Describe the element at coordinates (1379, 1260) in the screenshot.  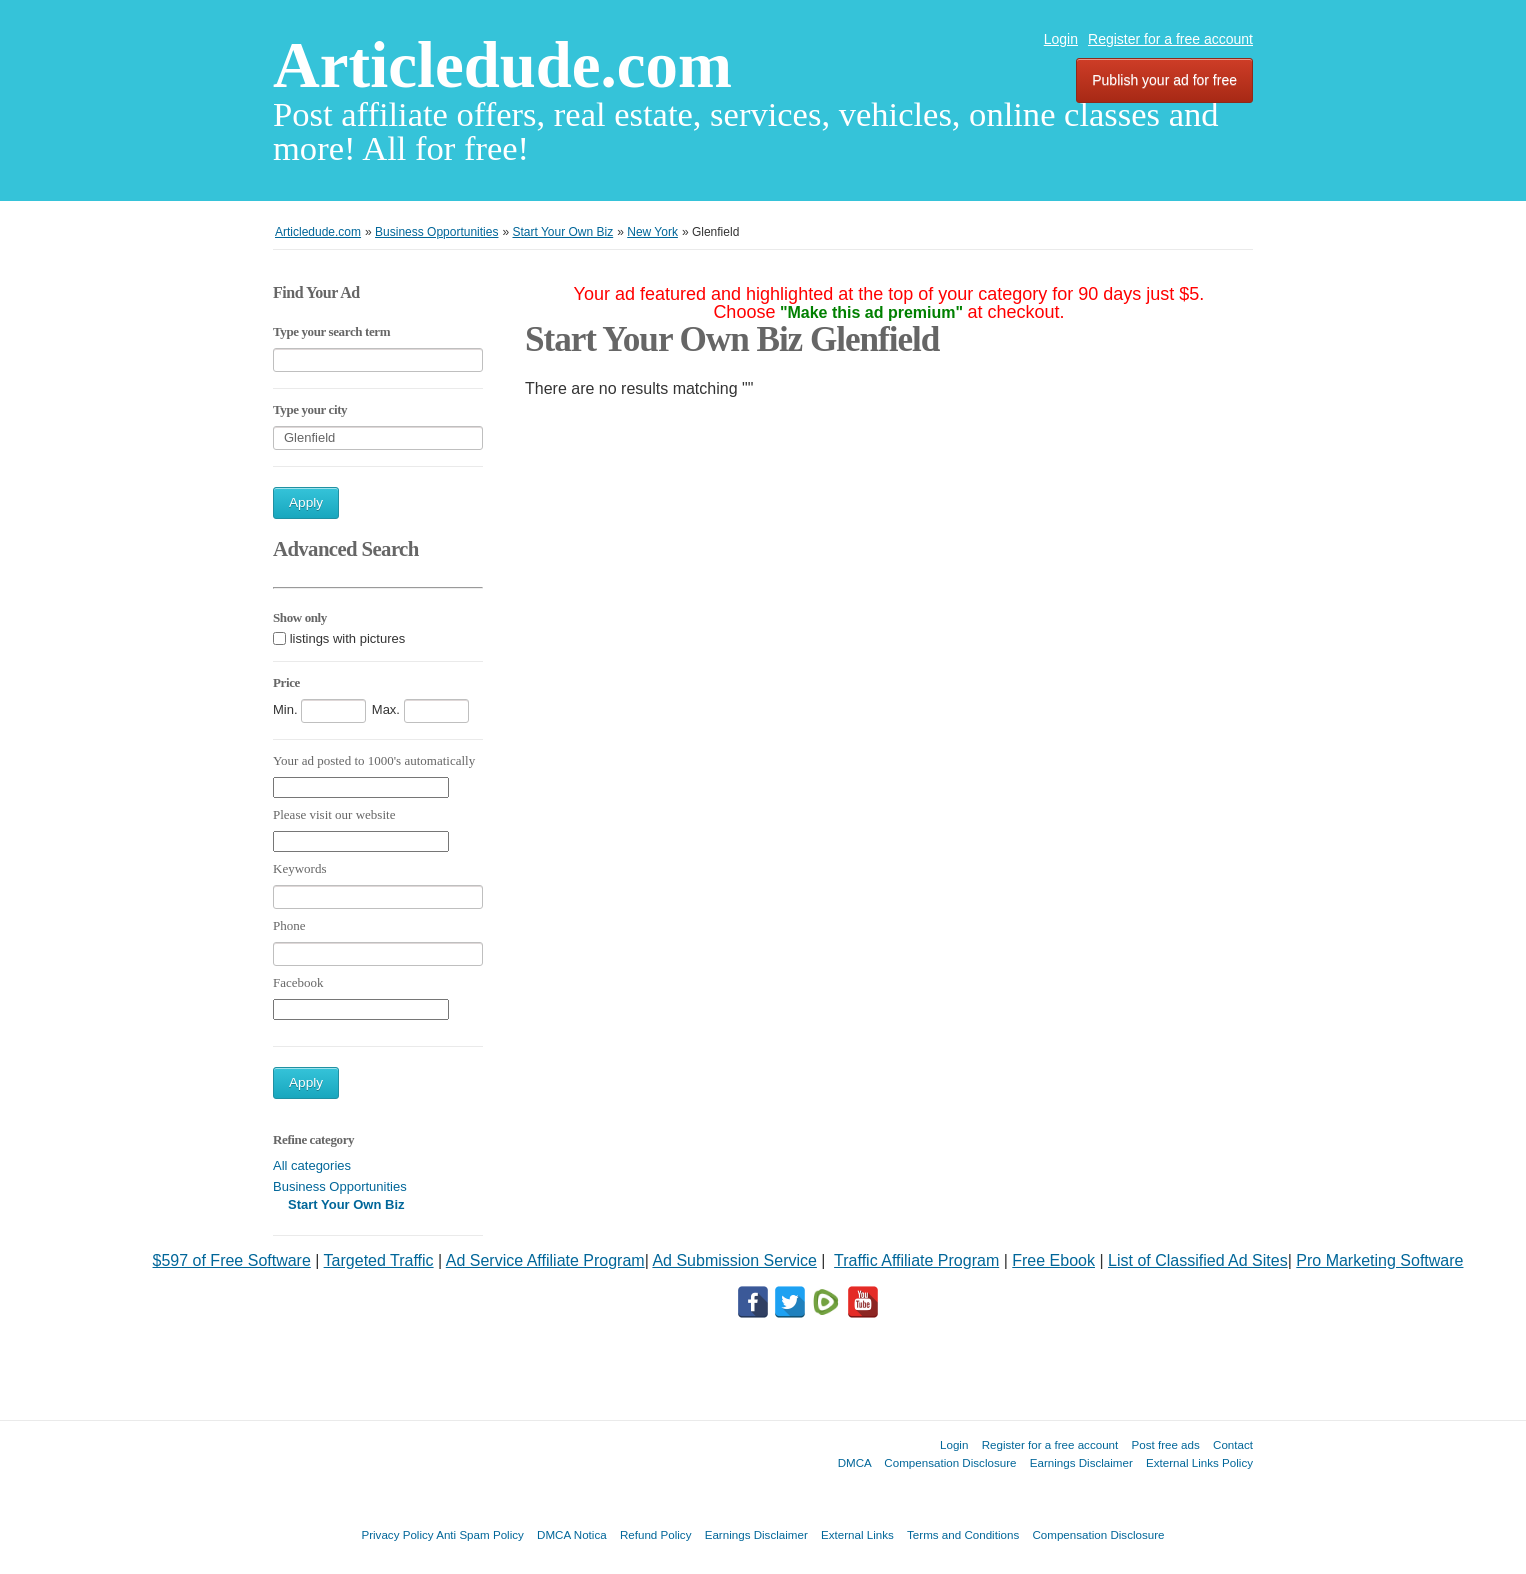
I see `Pro Marketing Software` at that location.